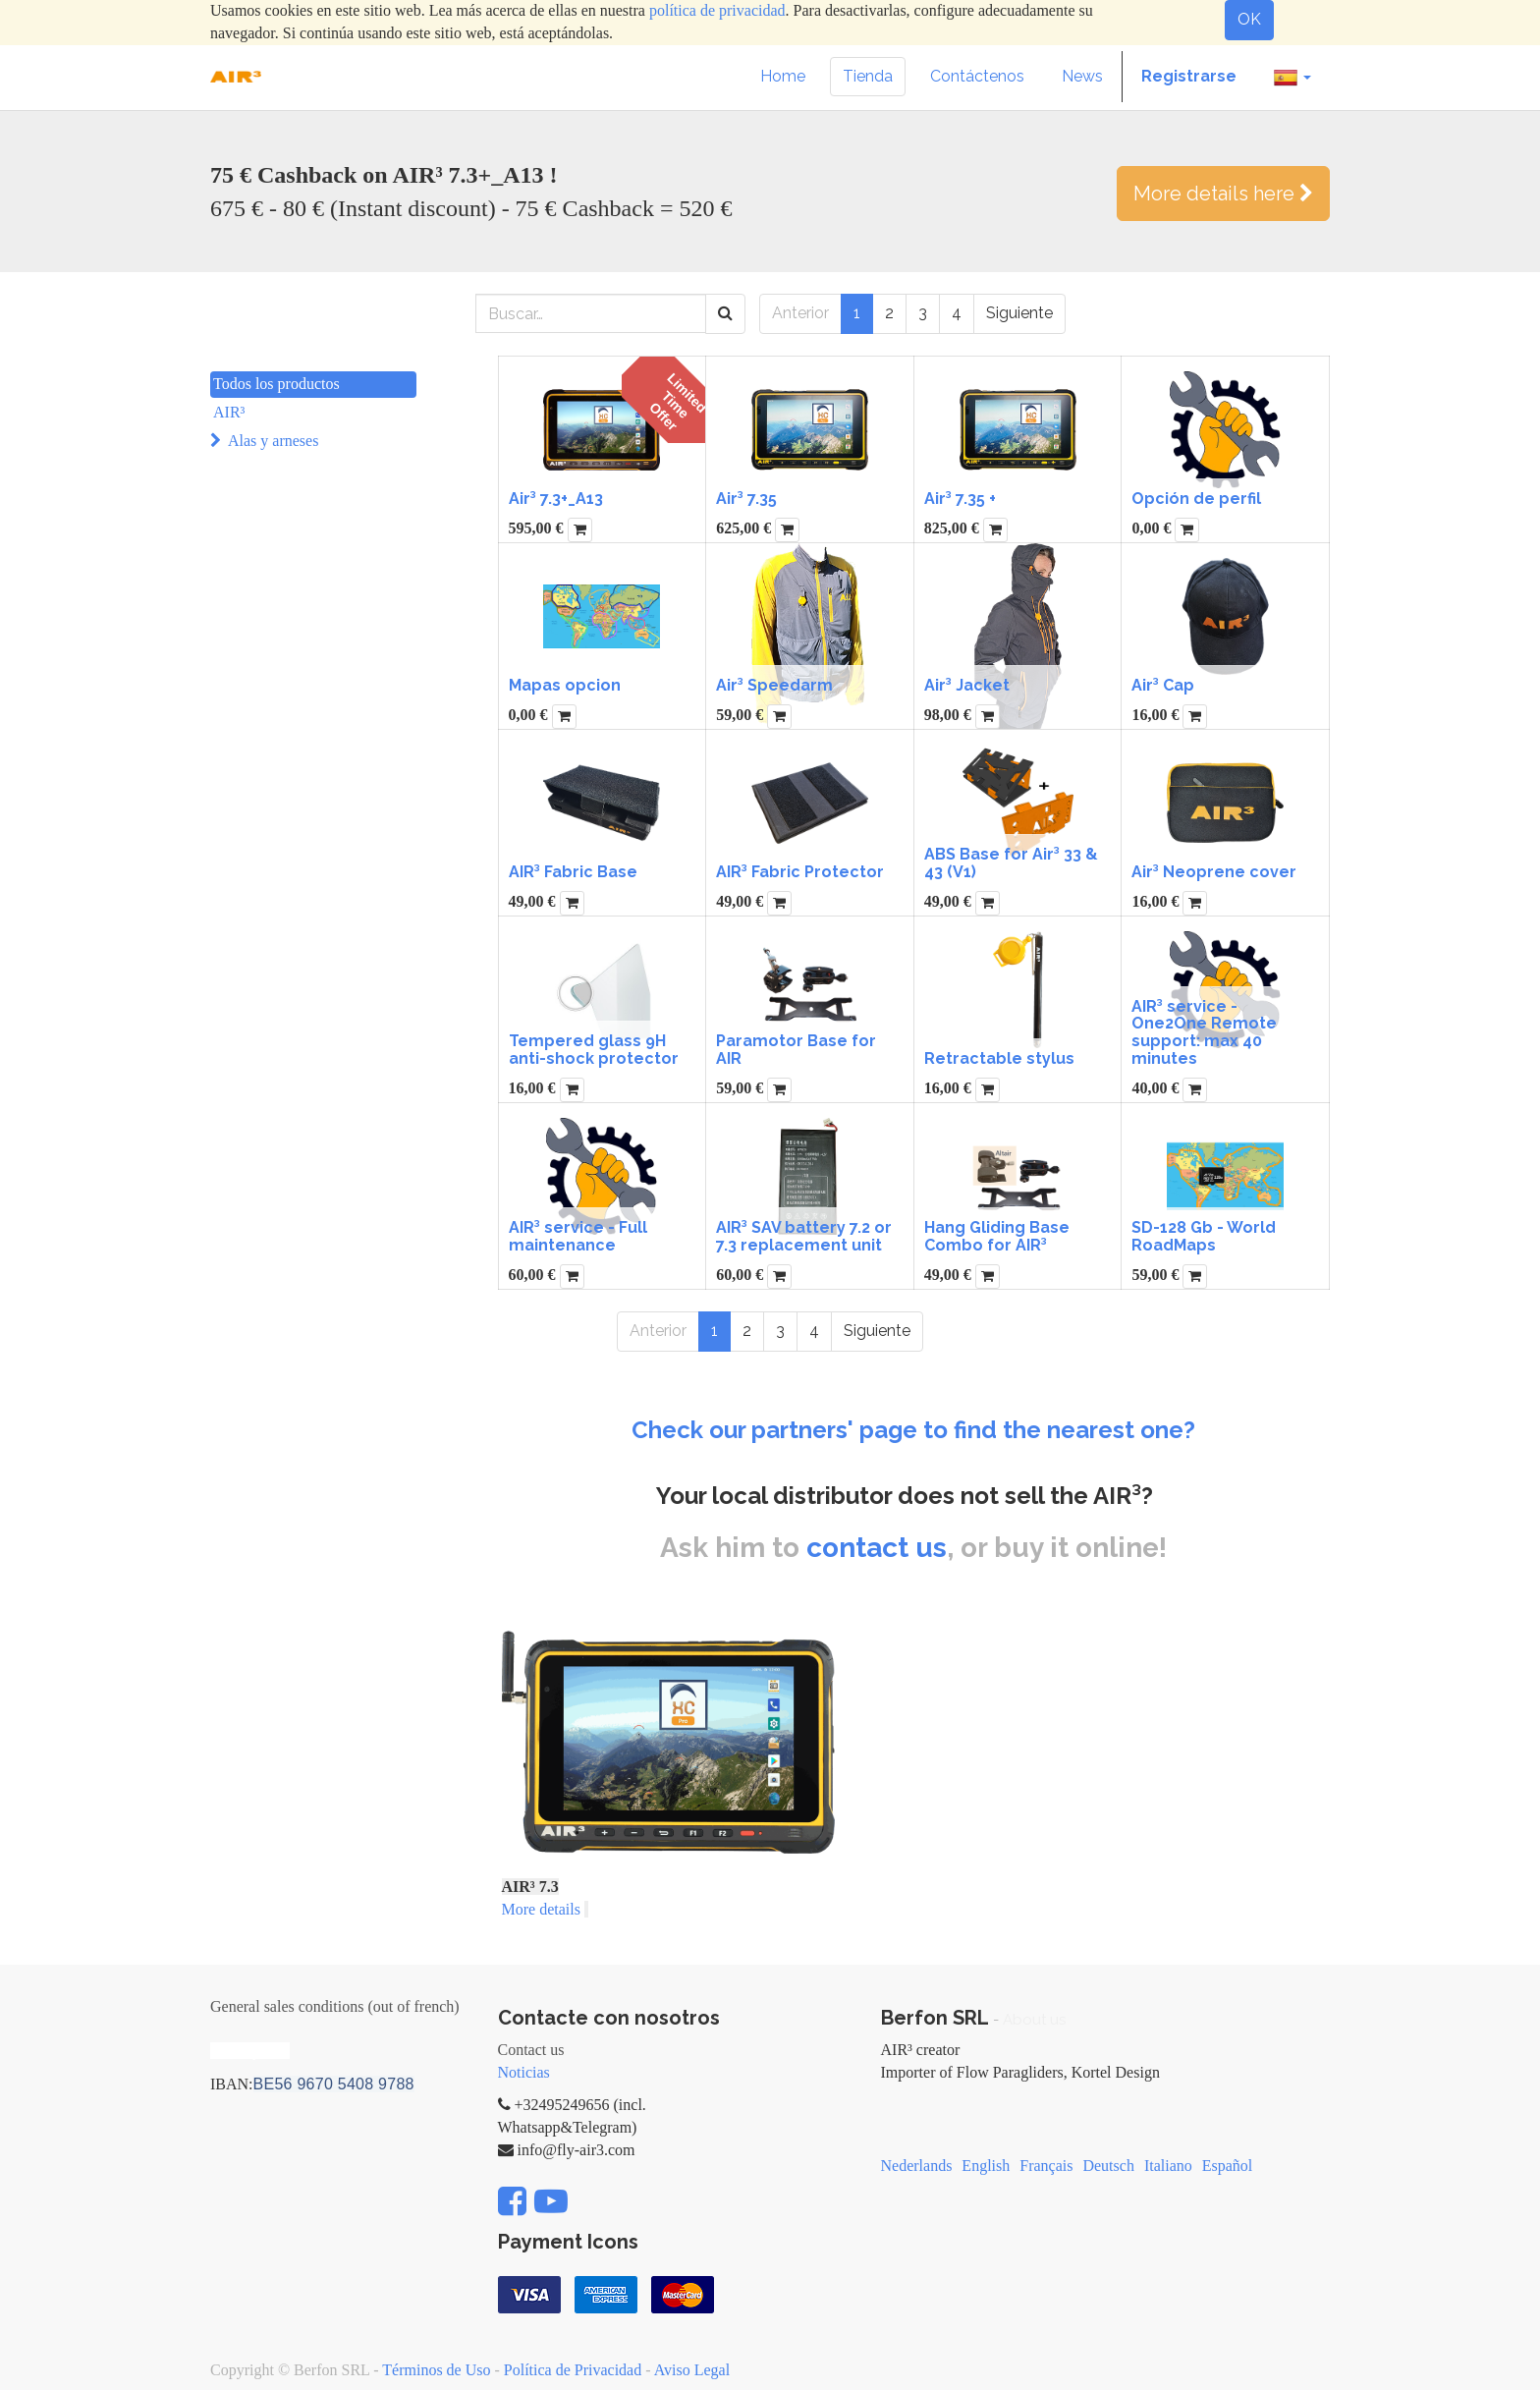  Describe the element at coordinates (1249, 19) in the screenshot. I see `OK` at that location.